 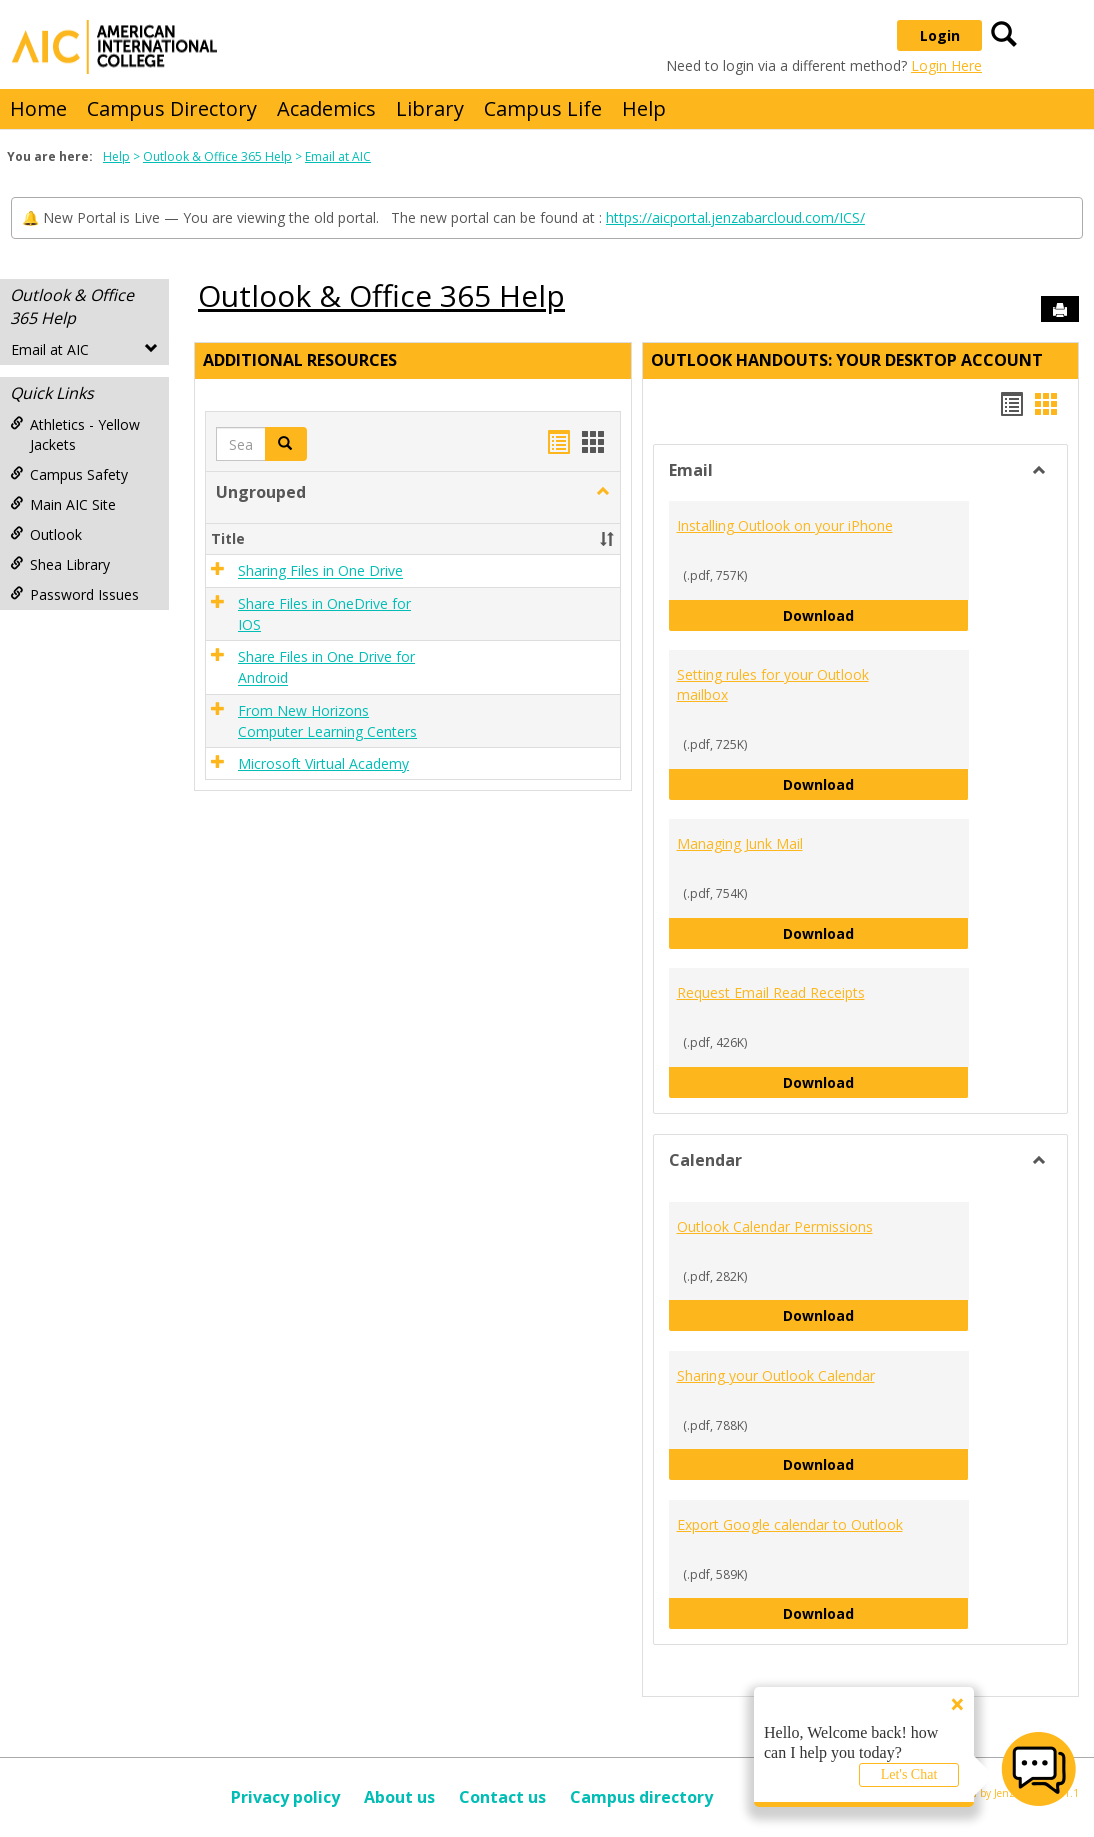 What do you see at coordinates (773, 684) in the screenshot?
I see `Setting rules for your Outlook mailbox` at bounding box center [773, 684].